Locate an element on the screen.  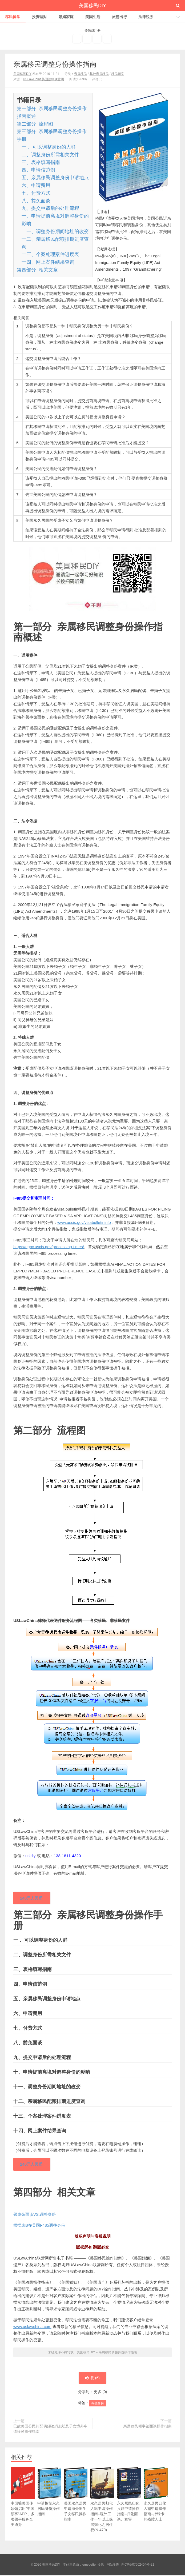
更多 is located at coordinates (97, 2392).